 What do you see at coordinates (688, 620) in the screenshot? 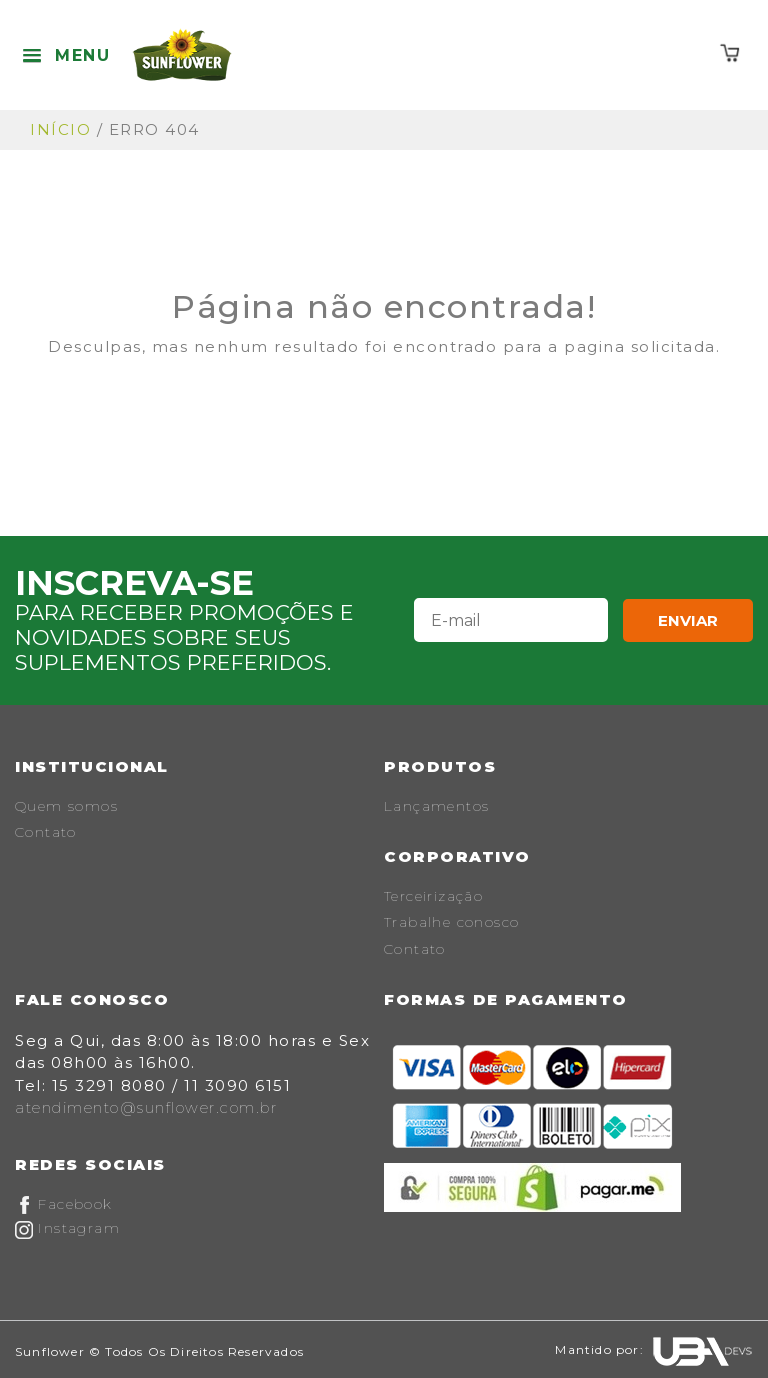
I see `Enviar` at bounding box center [688, 620].